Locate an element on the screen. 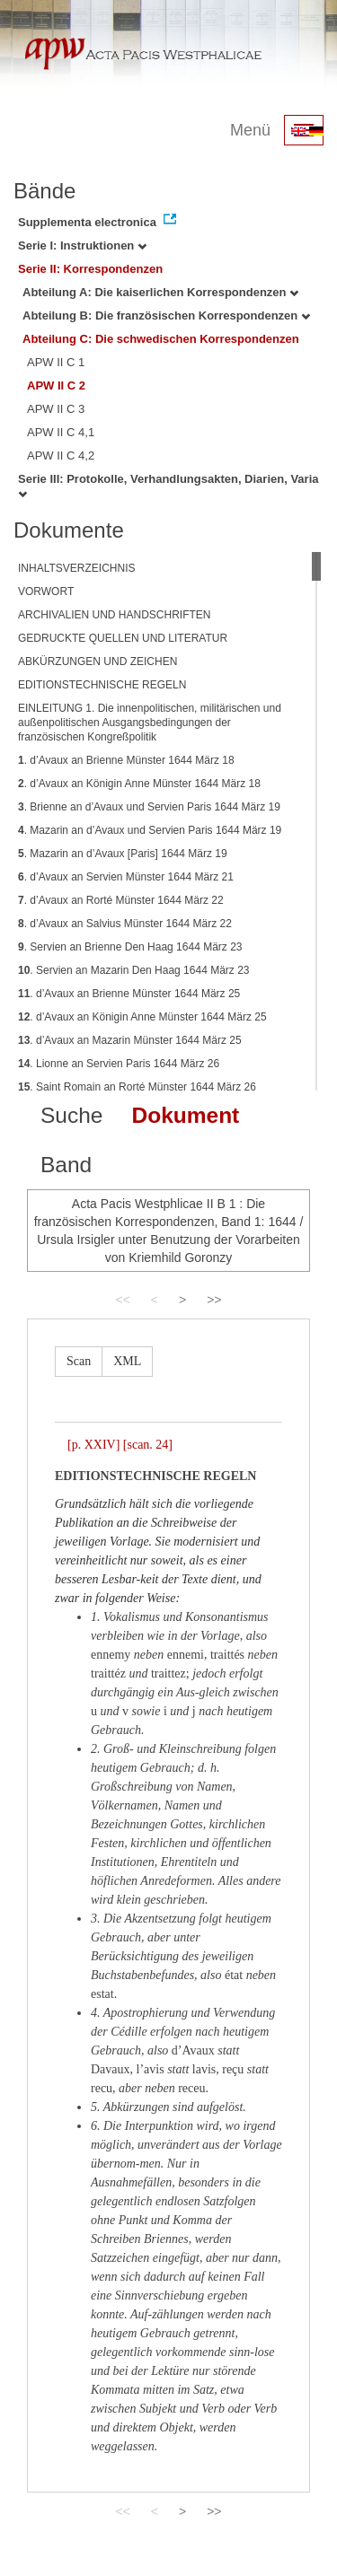 Image resolution: width=337 pixels, height=2576 pixels. ABKÜRZUNGEN UND ZEICHEN is located at coordinates (97, 661).